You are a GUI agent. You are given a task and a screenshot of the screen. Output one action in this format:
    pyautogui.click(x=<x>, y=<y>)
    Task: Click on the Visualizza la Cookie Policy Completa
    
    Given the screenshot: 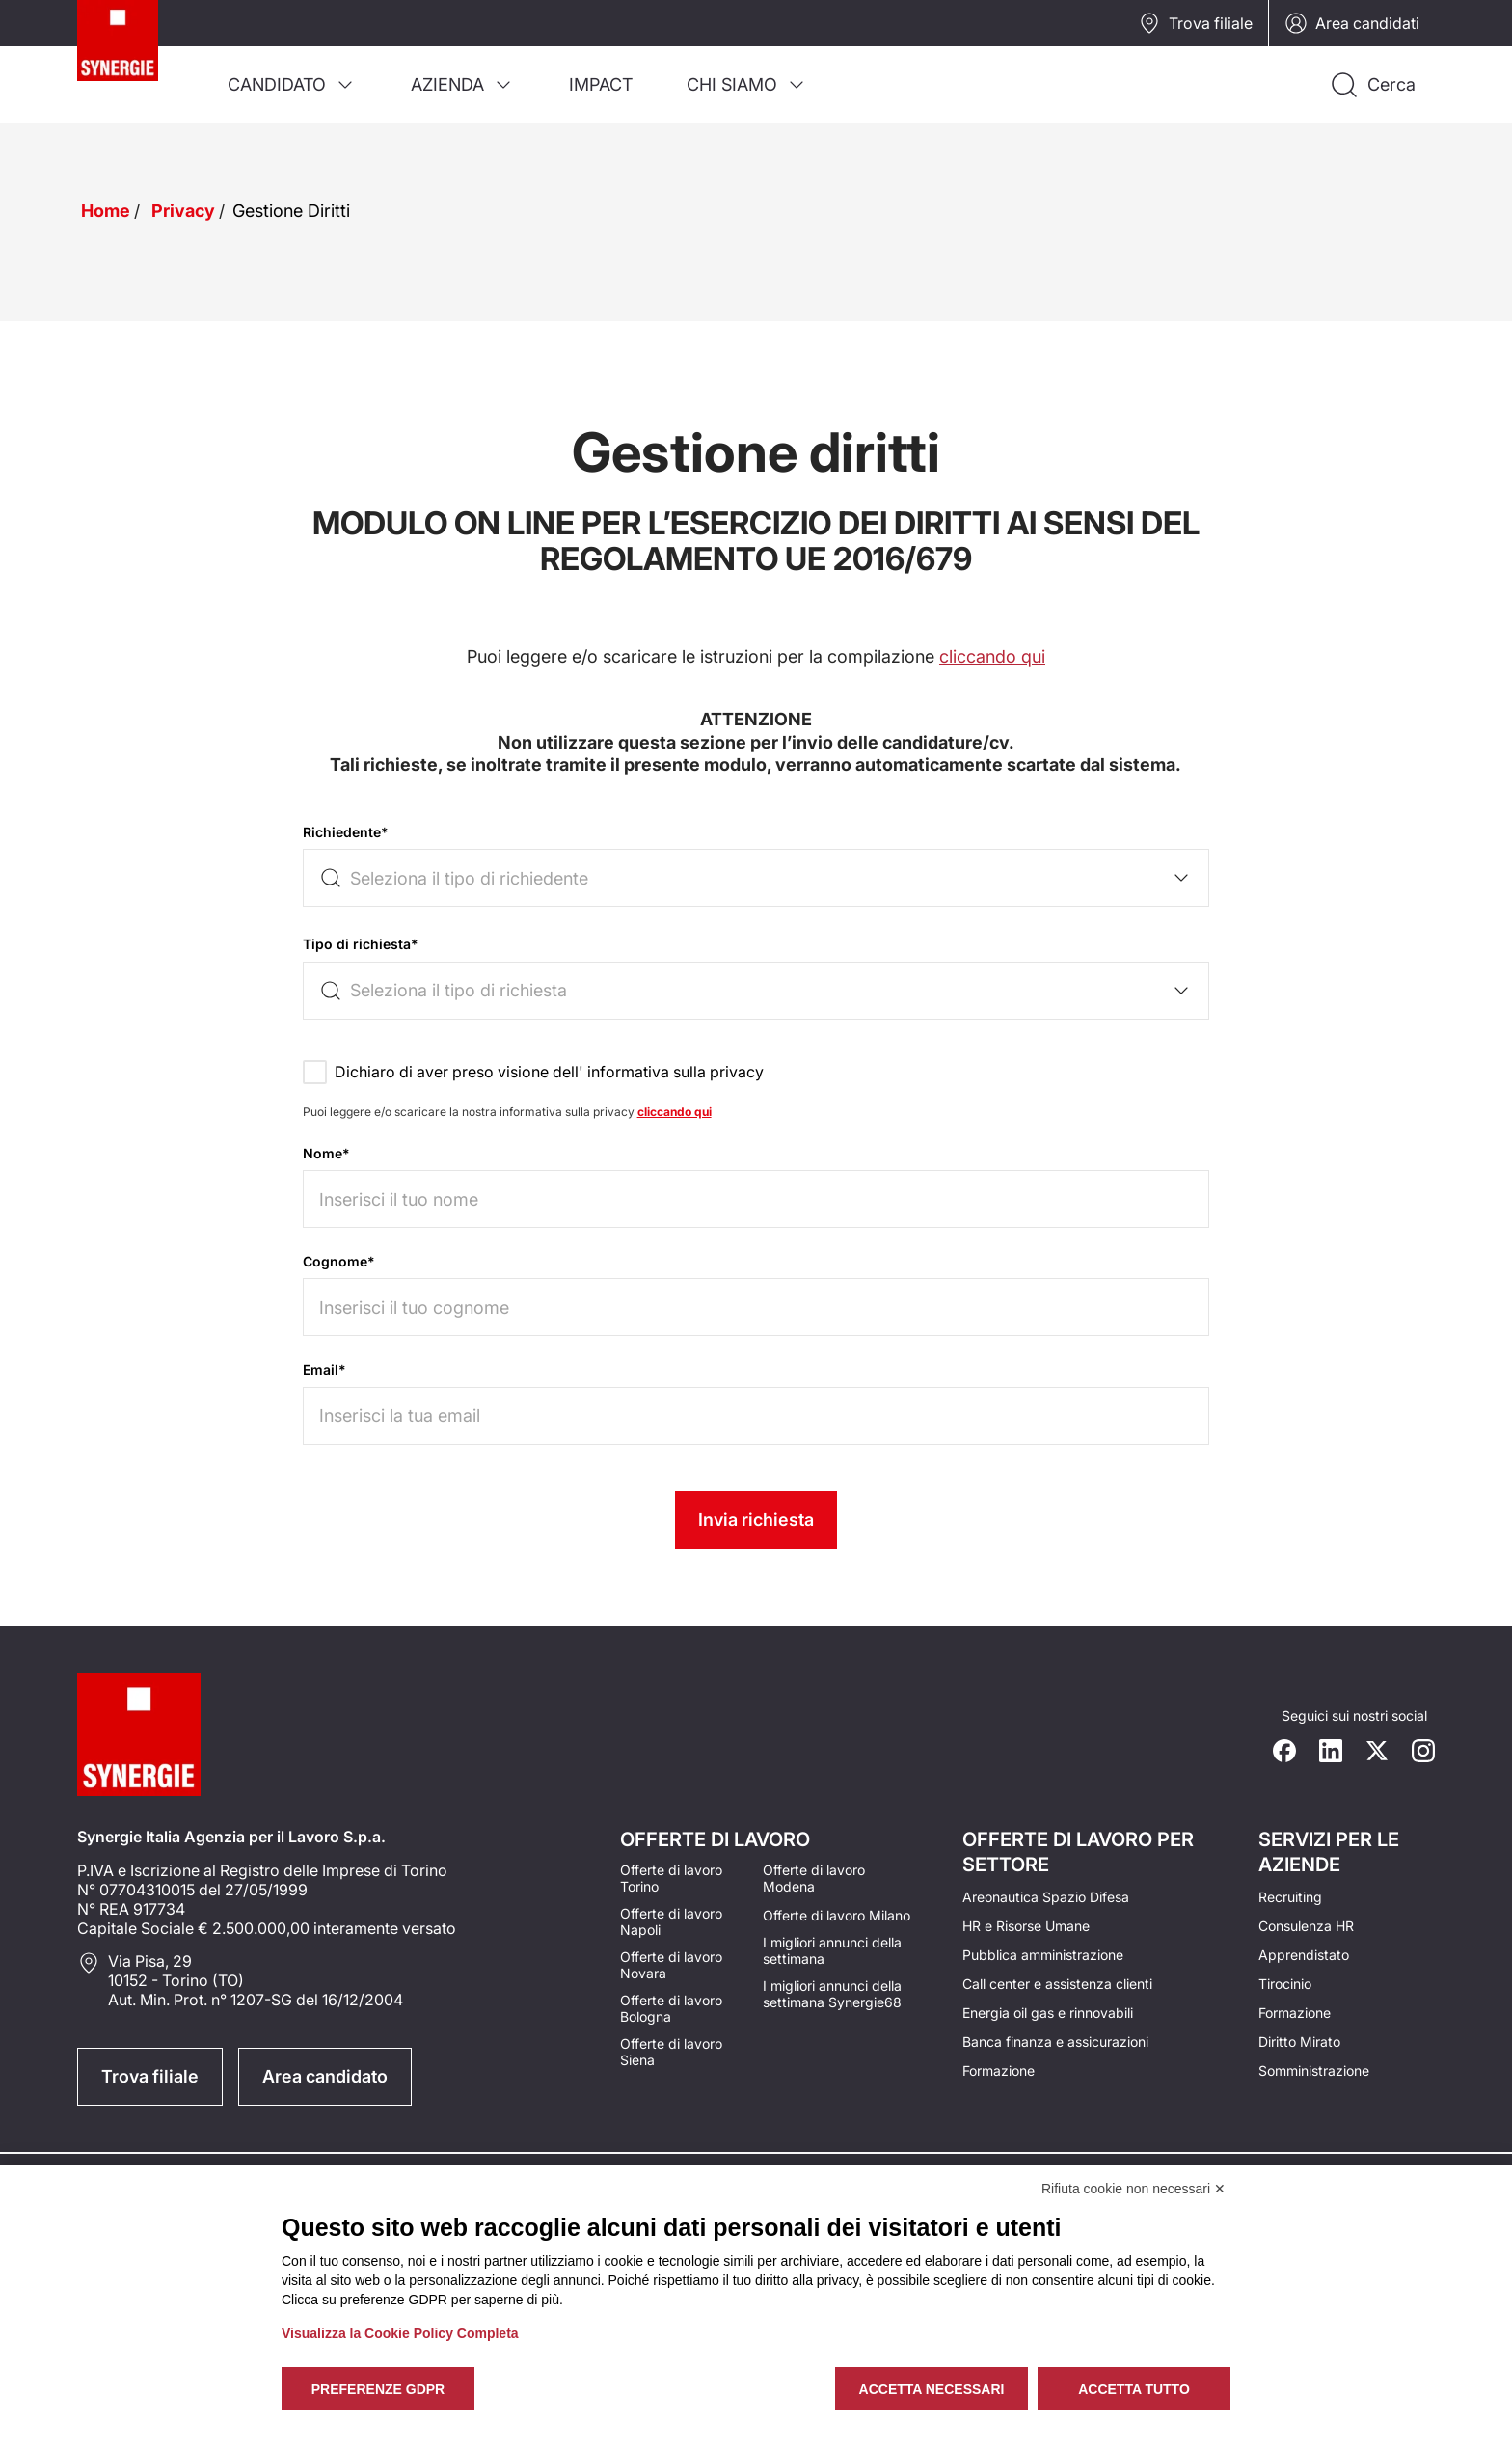 What is the action you would take?
    pyautogui.click(x=400, y=2333)
    